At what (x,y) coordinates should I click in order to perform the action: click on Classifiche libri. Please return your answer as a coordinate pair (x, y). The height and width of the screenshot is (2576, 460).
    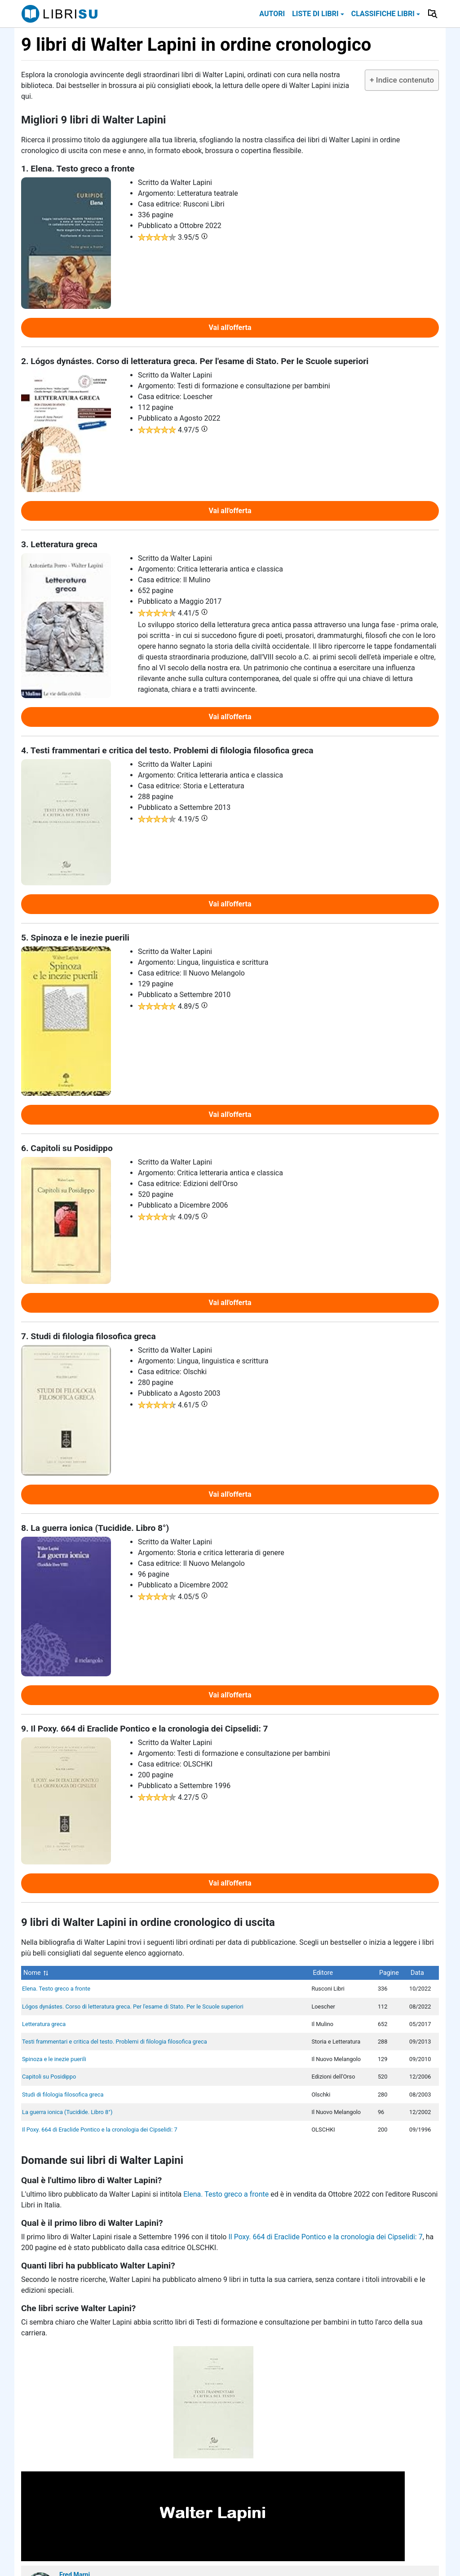
    Looking at the image, I should click on (383, 13).